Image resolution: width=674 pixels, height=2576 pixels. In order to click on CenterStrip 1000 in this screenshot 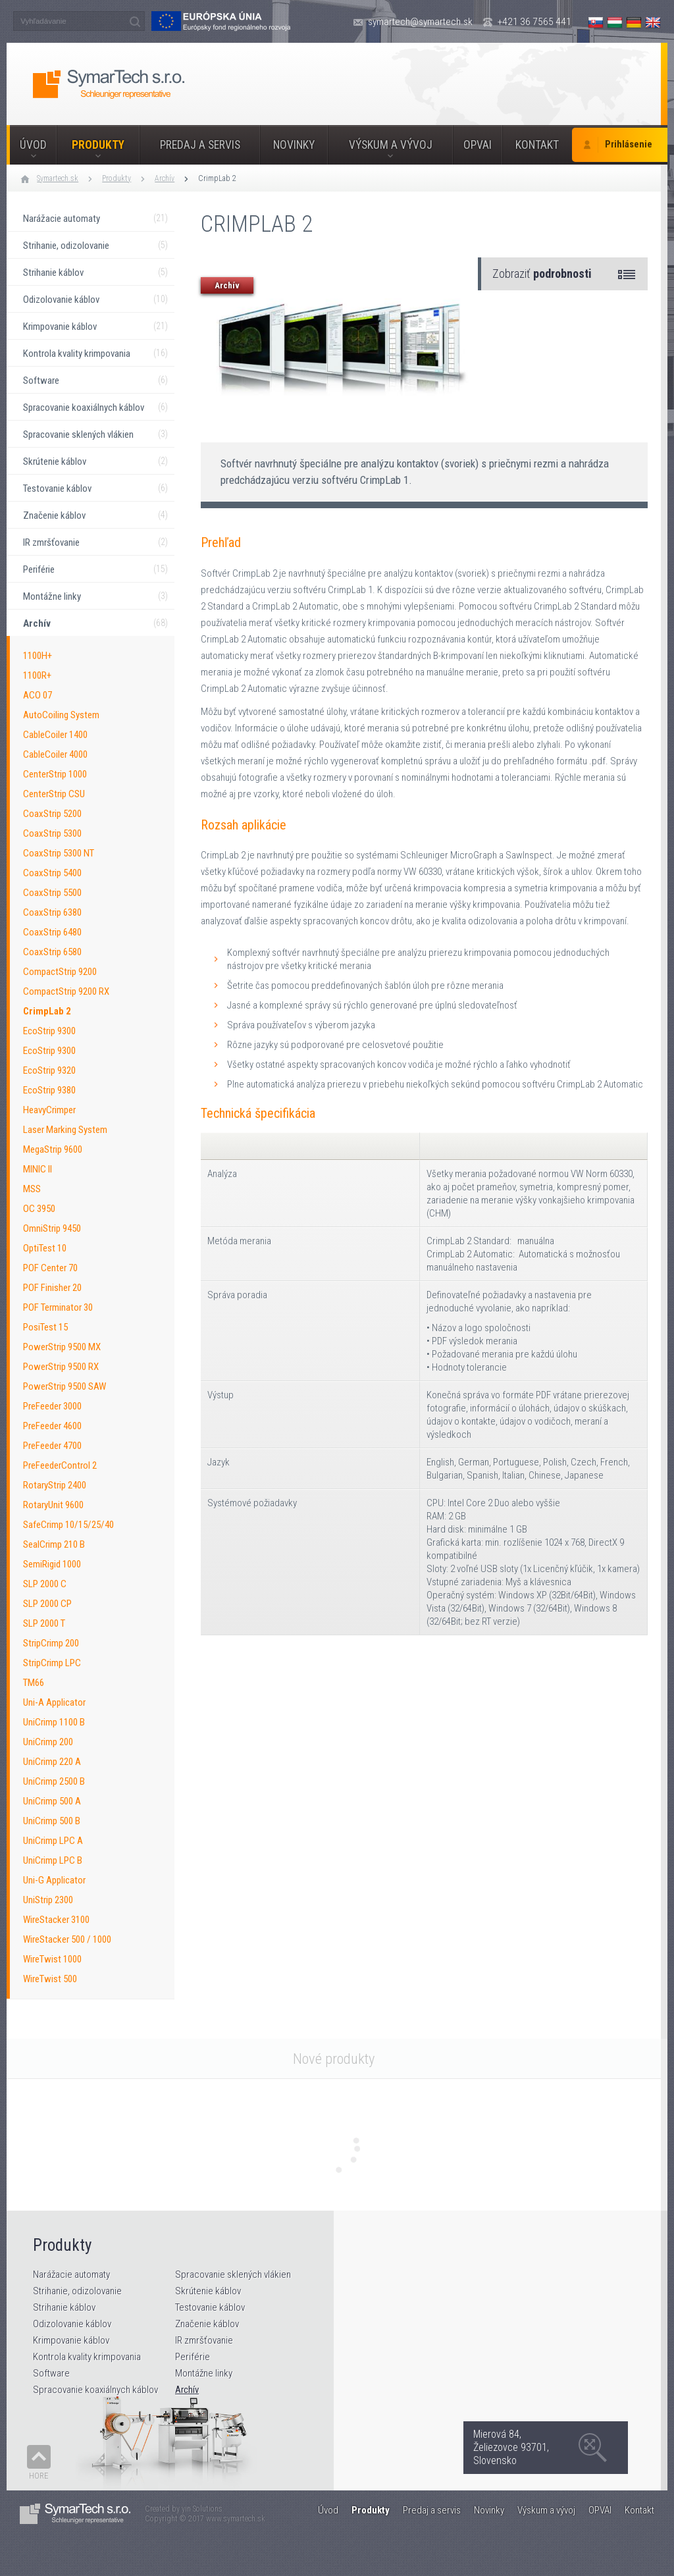, I will do `click(55, 774)`.